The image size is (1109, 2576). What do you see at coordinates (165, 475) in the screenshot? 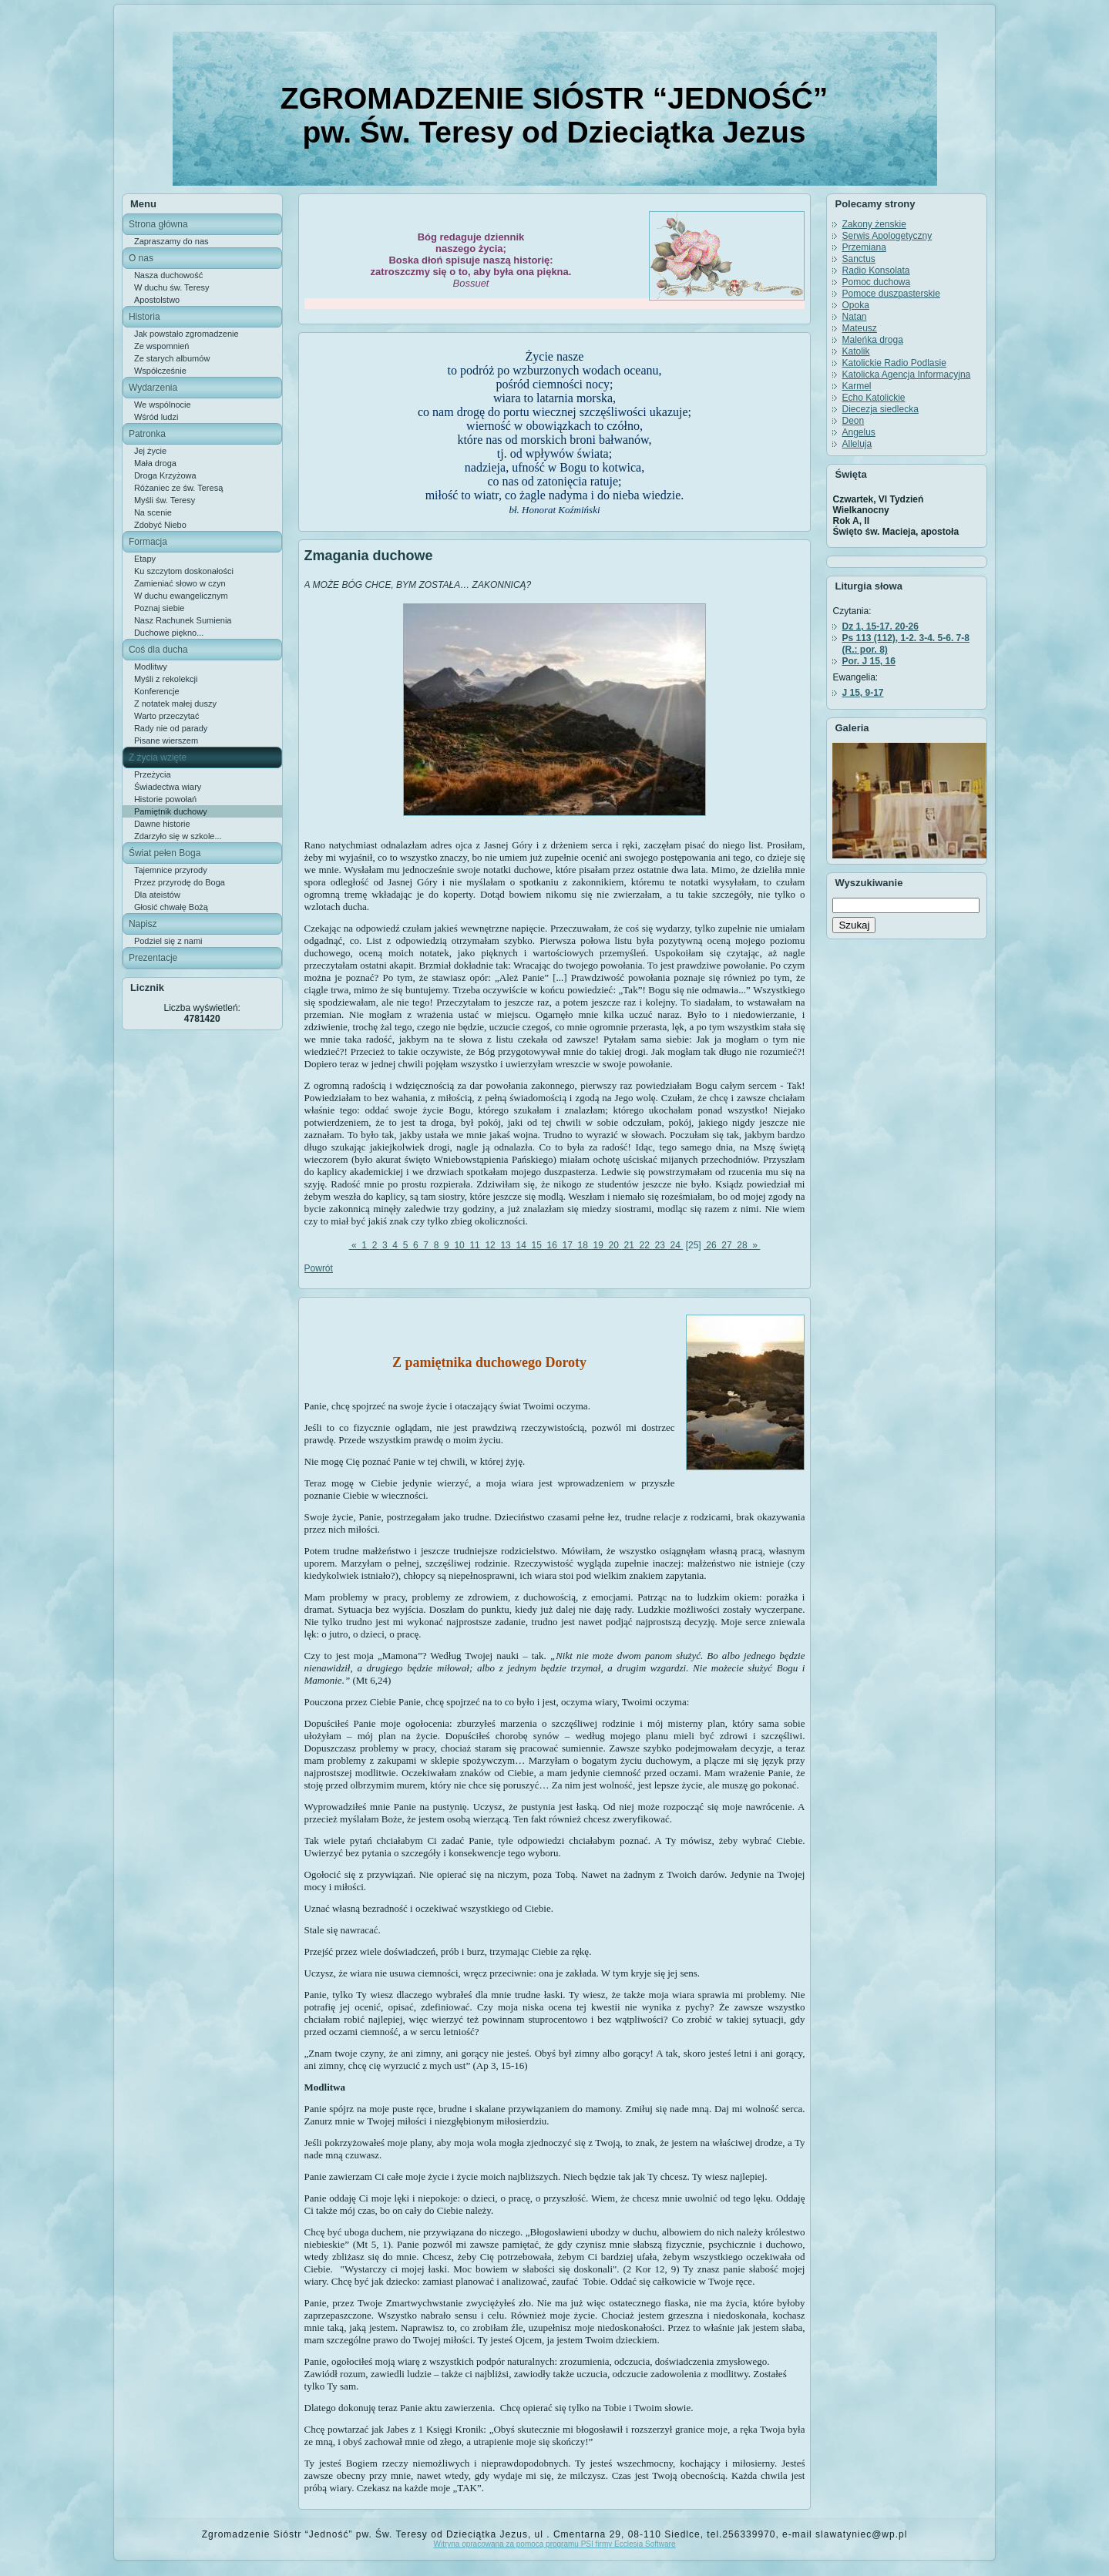
I see `Droga Krzyżowa` at bounding box center [165, 475].